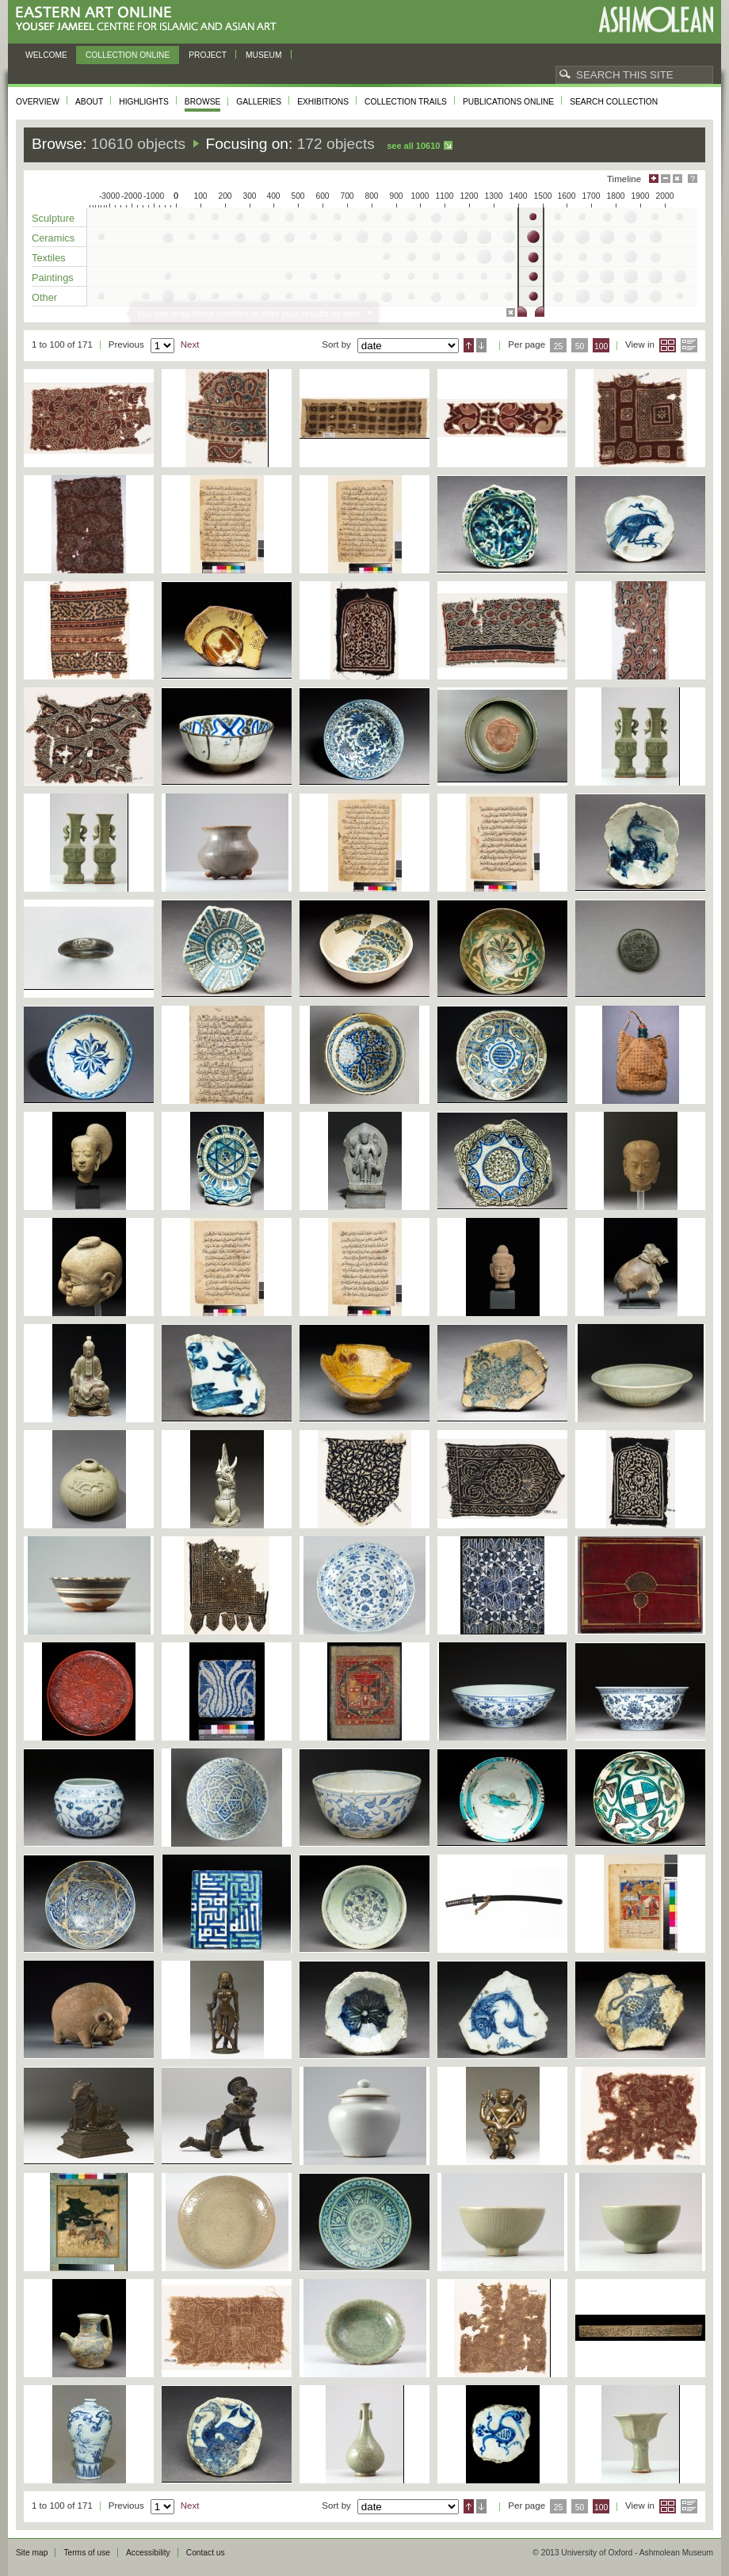 This screenshot has height=2576, width=729. What do you see at coordinates (150, 19) in the screenshot?
I see `Eastern Art Online, Yousef Jameel Centre for Islamic and Asian Art` at bounding box center [150, 19].